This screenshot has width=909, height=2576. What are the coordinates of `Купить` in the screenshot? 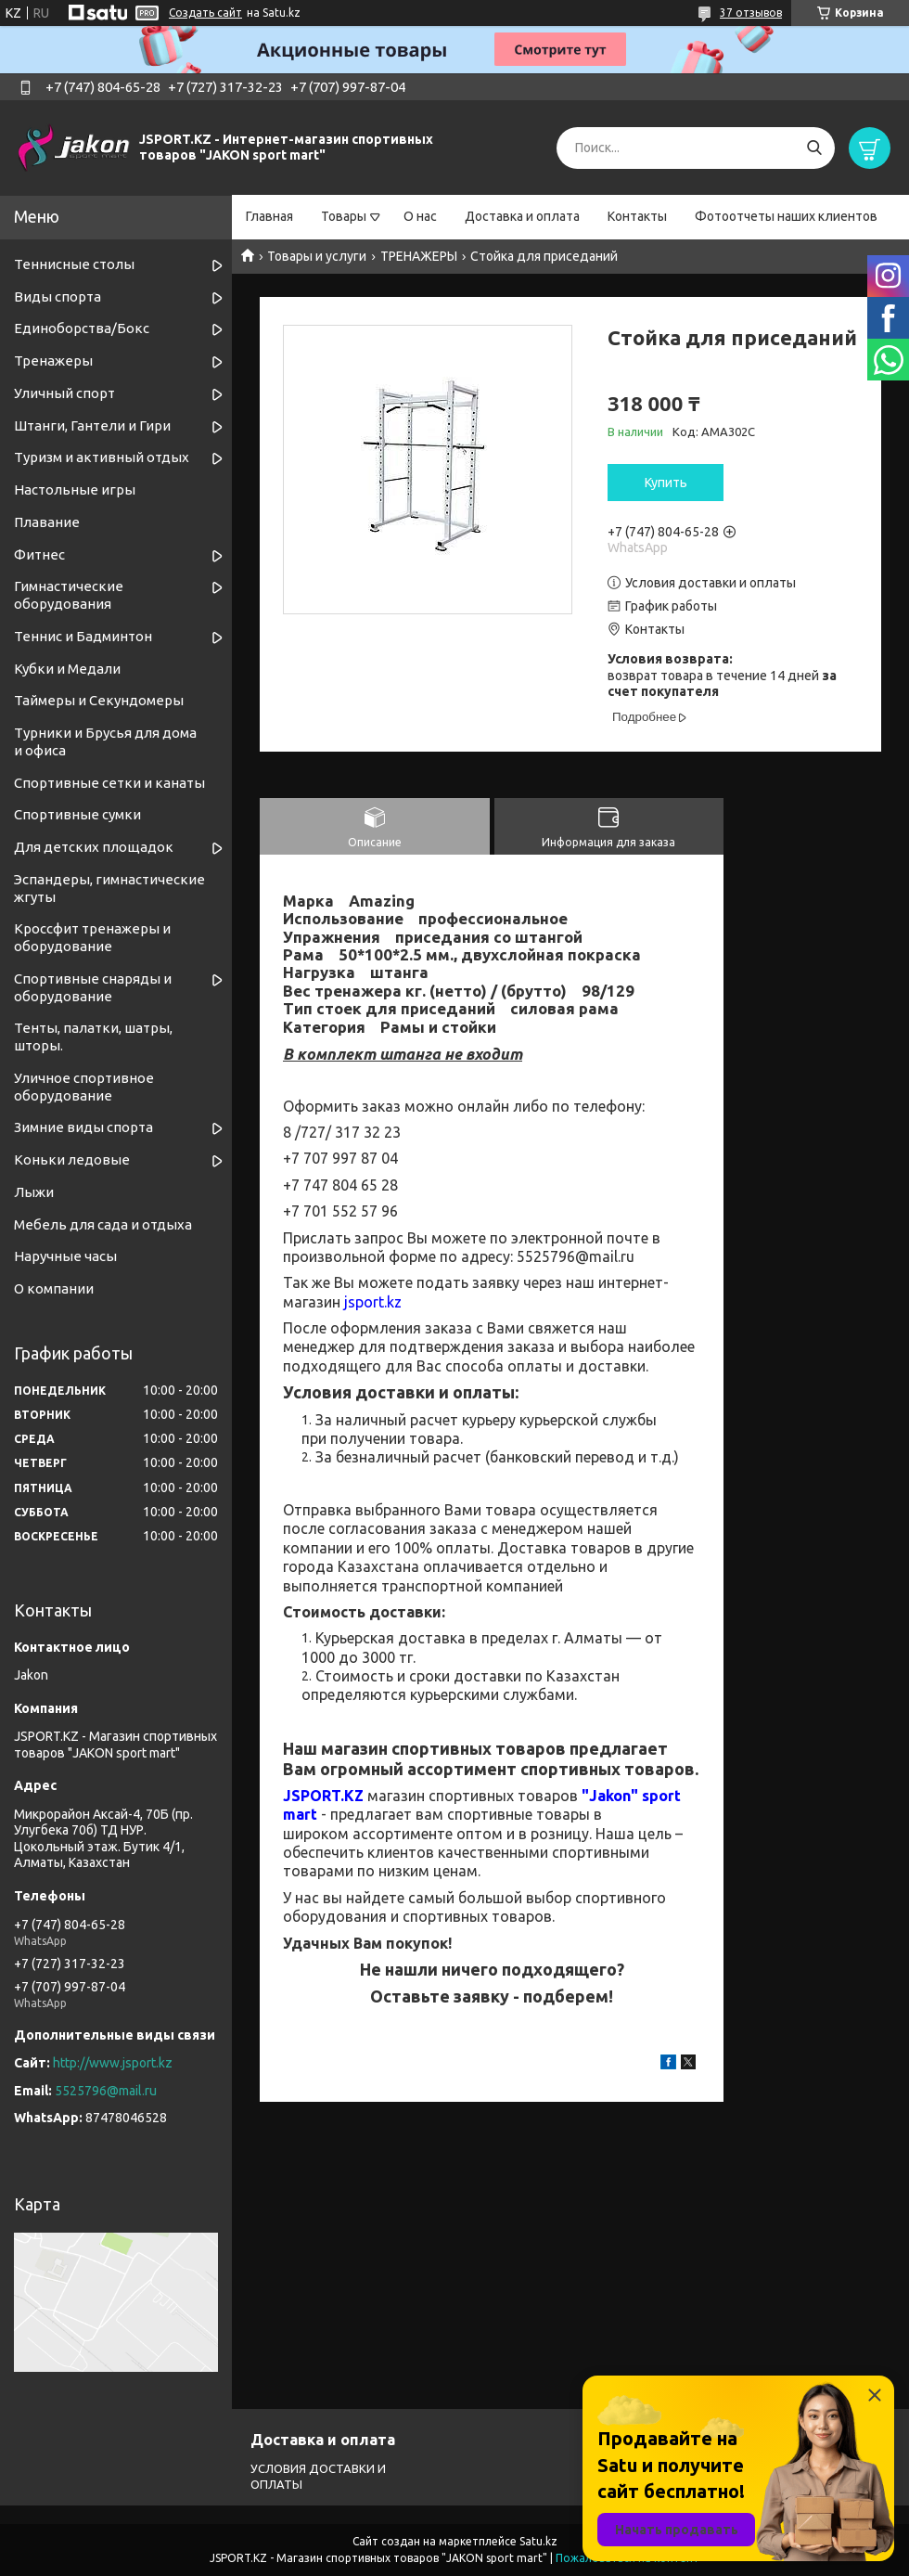 It's located at (666, 482).